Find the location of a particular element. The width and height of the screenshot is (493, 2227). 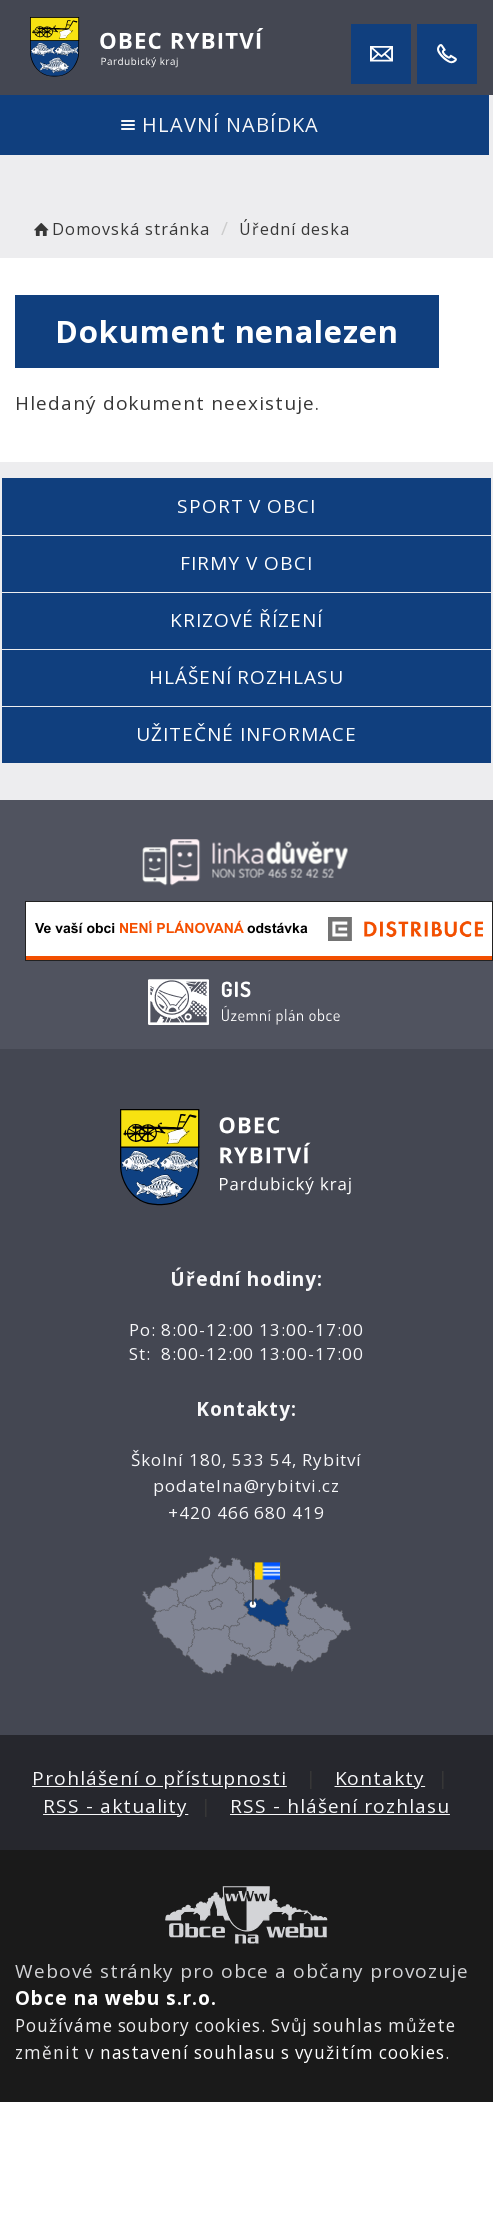

Firmy v obci is located at coordinates (246, 563).